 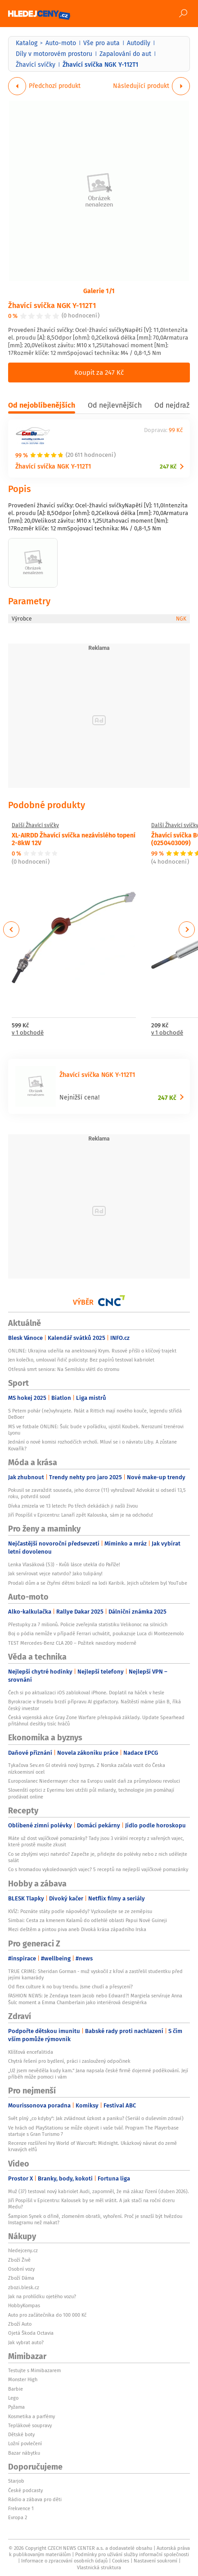 I want to click on XL-AIRDD Žhavící svíčka nezávislého topení 2-8kW 12V, so click(x=73, y=839).